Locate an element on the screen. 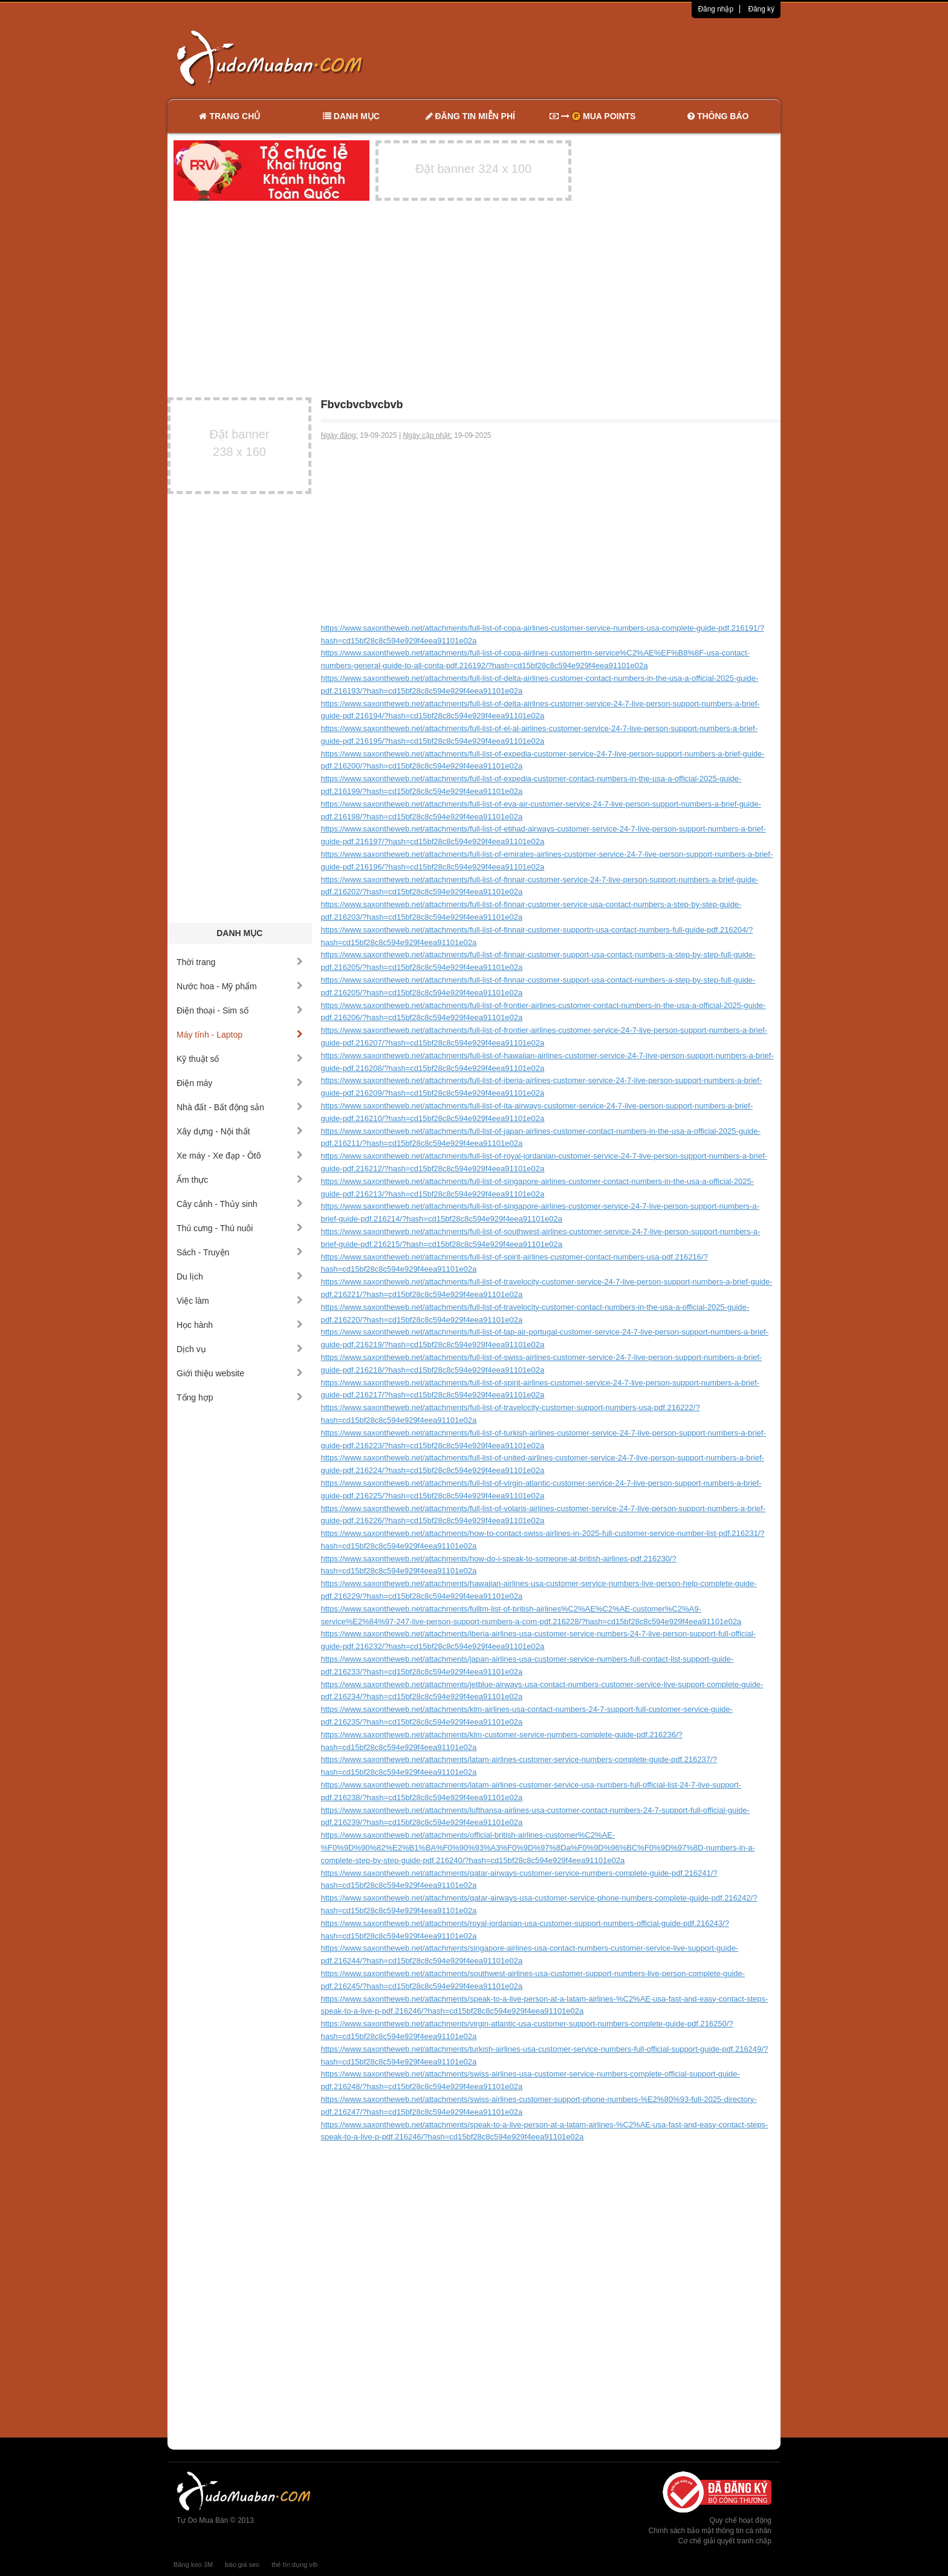  Tổng hợp is located at coordinates (240, 1397).